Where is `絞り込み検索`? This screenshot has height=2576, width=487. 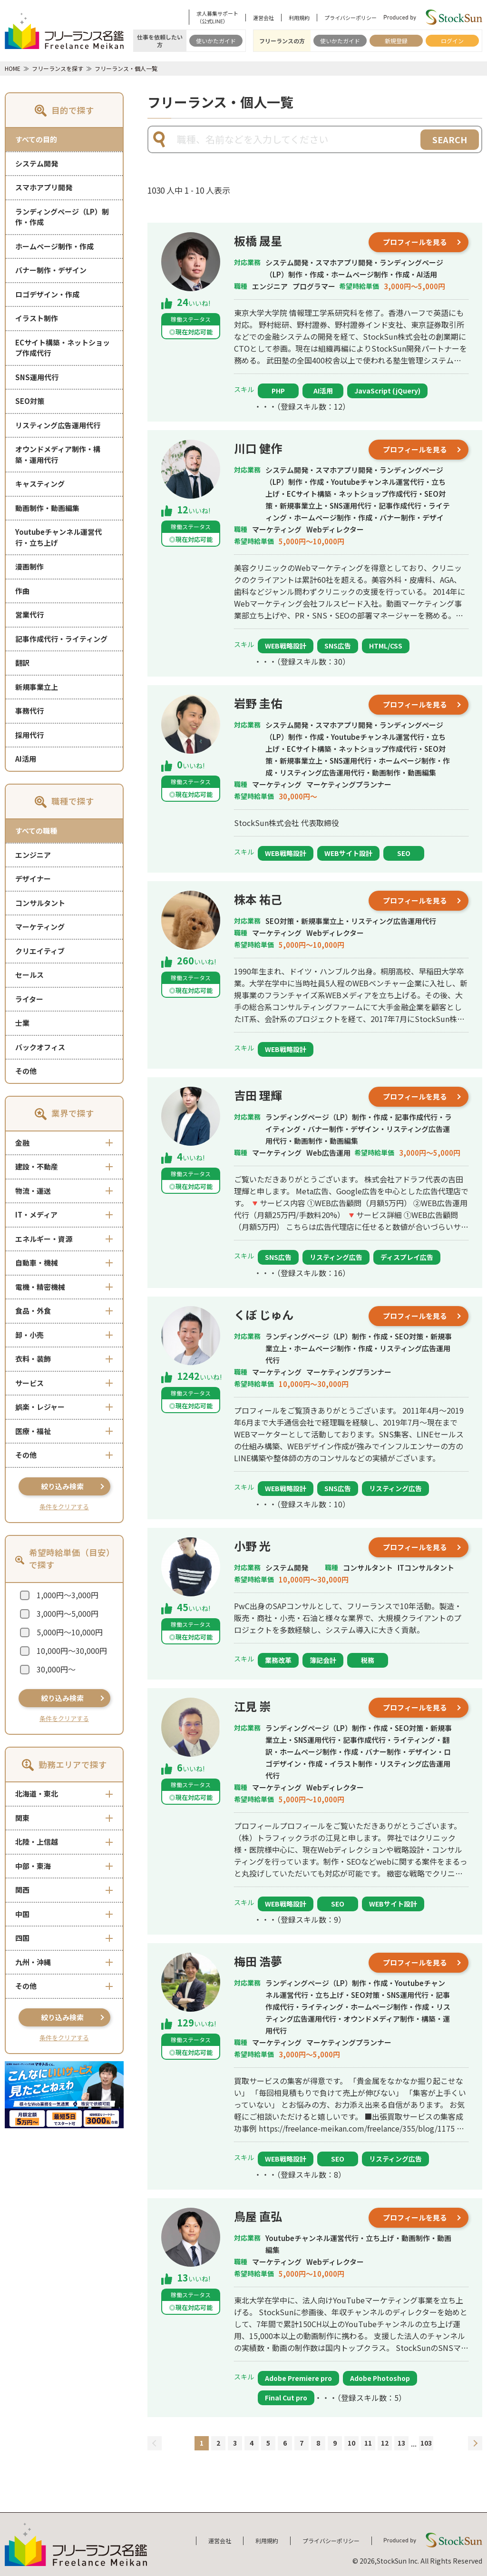 絞り込み検索 is located at coordinates (62, 1486).